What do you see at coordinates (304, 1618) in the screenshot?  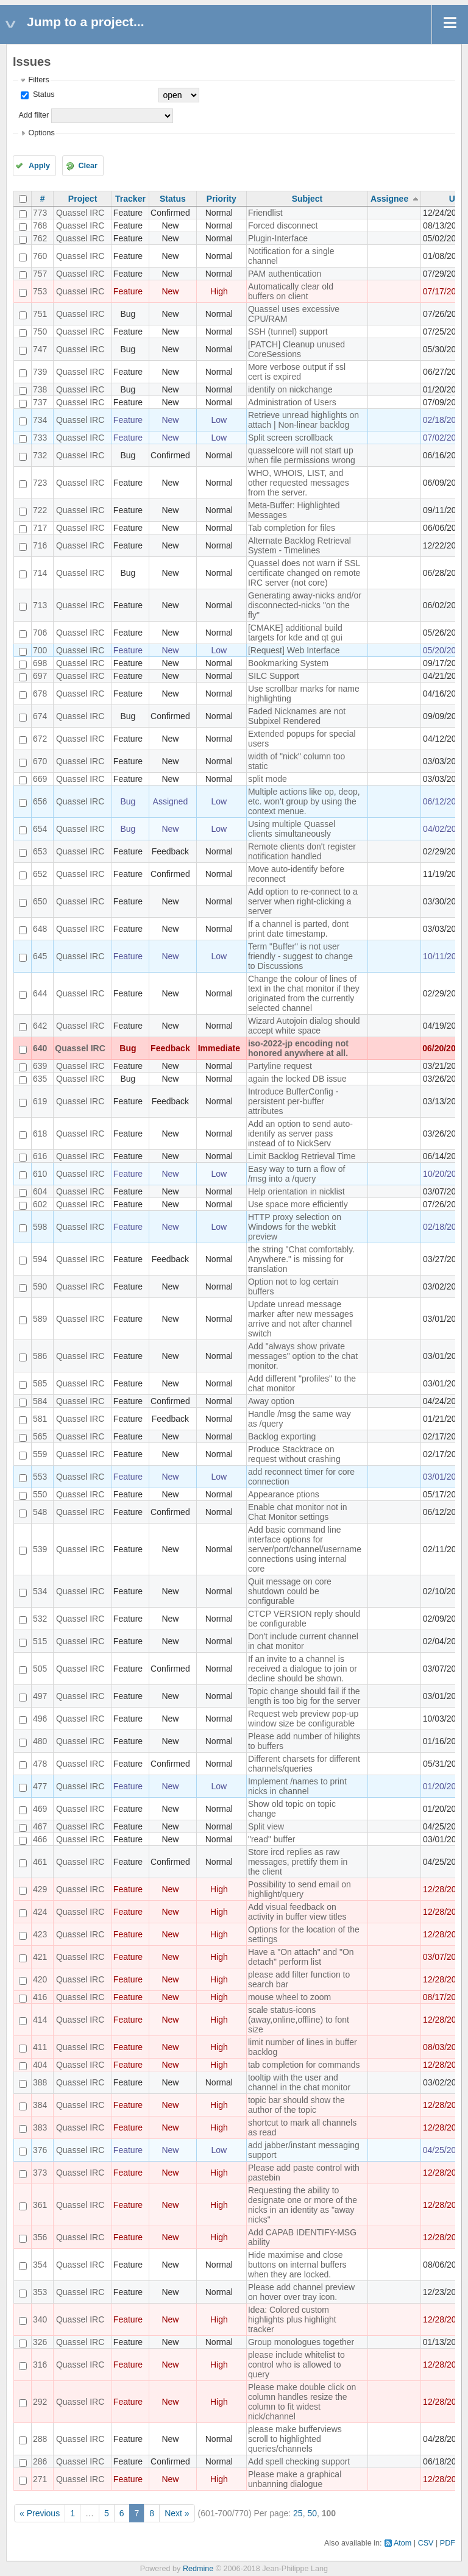 I see `CTCP VERSION reply should be configurable` at bounding box center [304, 1618].